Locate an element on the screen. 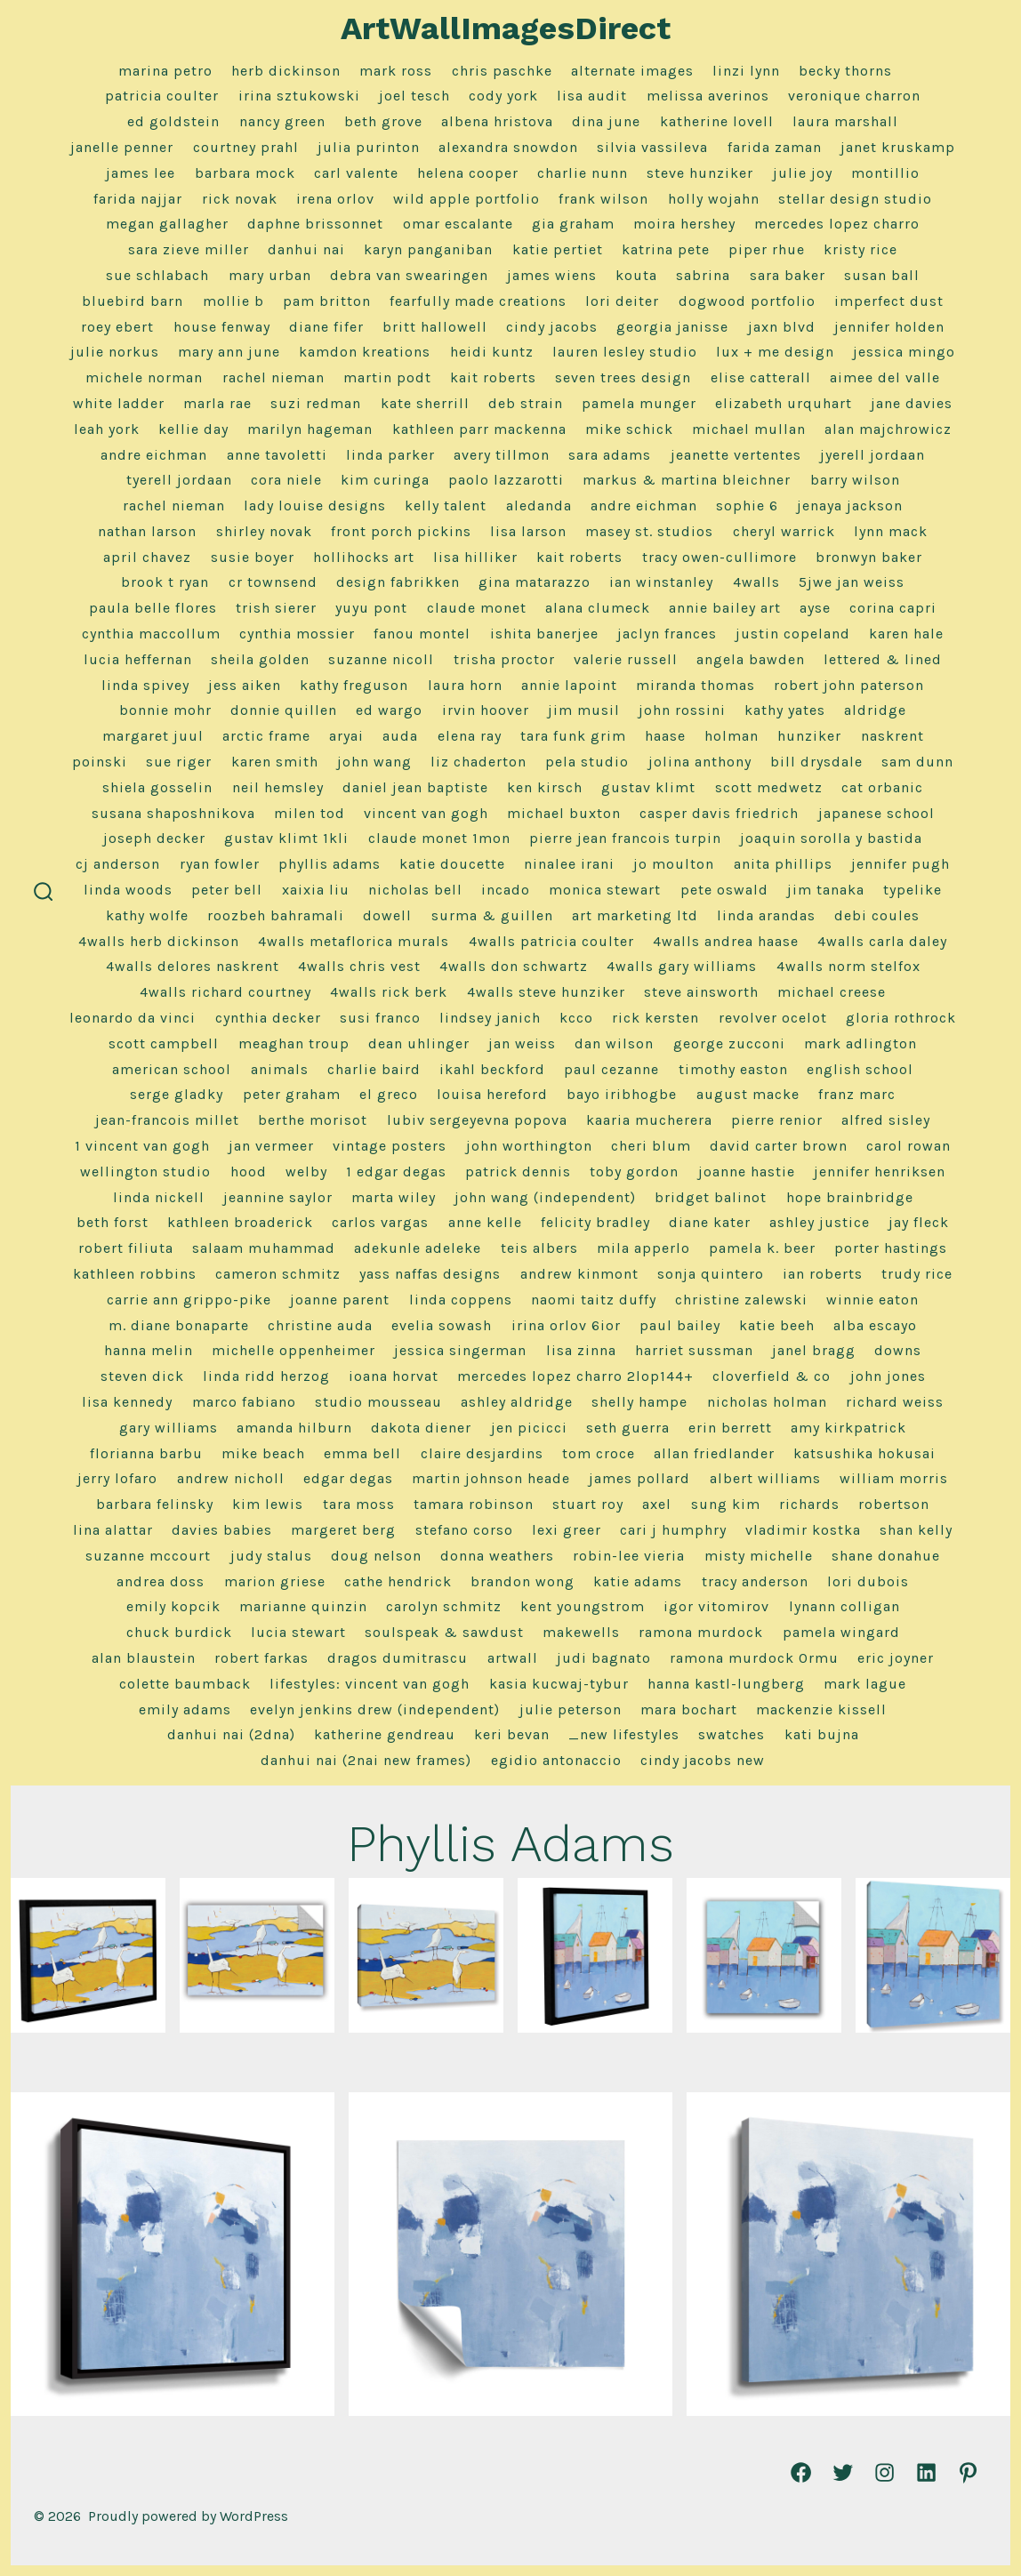  4Walls Herb Dickinson is located at coordinates (158, 941).